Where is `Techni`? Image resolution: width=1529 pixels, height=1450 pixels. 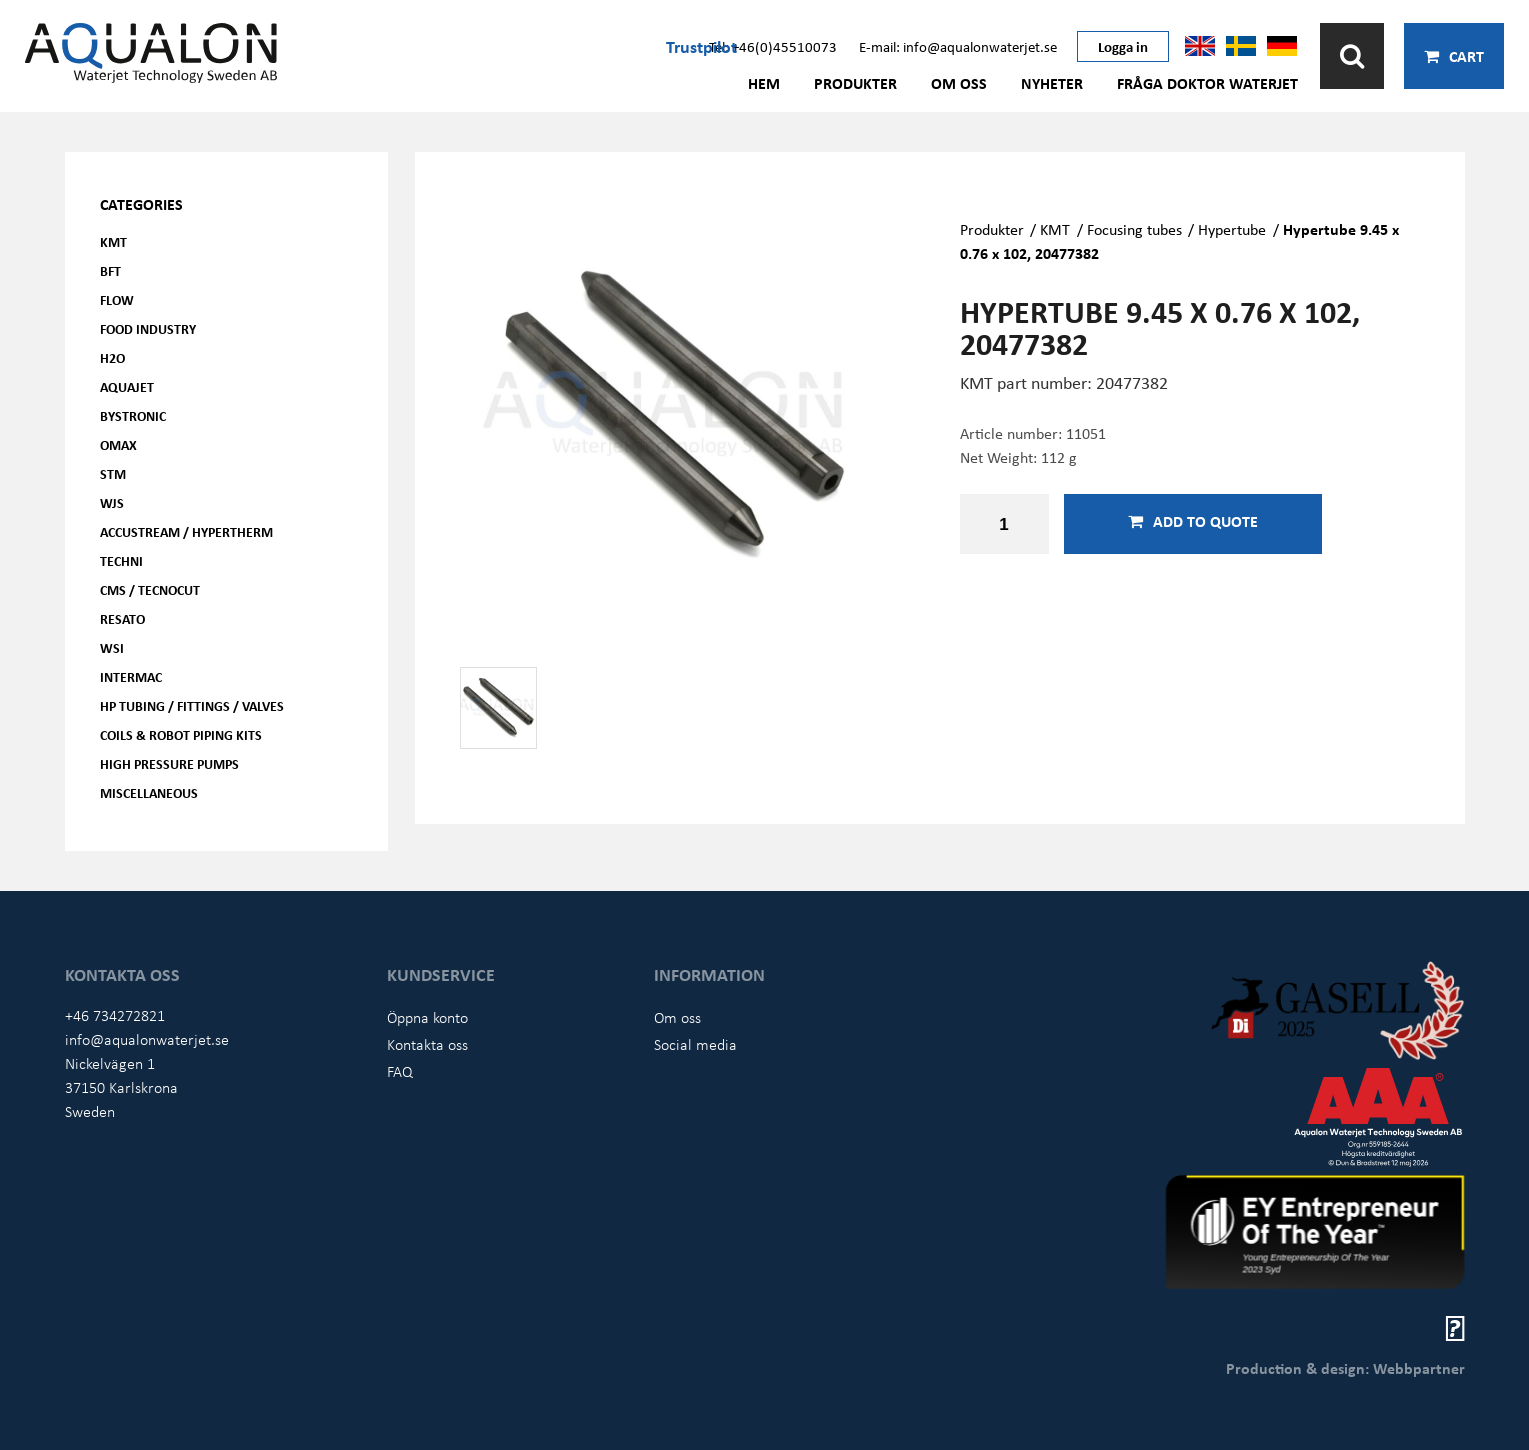
Techni is located at coordinates (121, 560).